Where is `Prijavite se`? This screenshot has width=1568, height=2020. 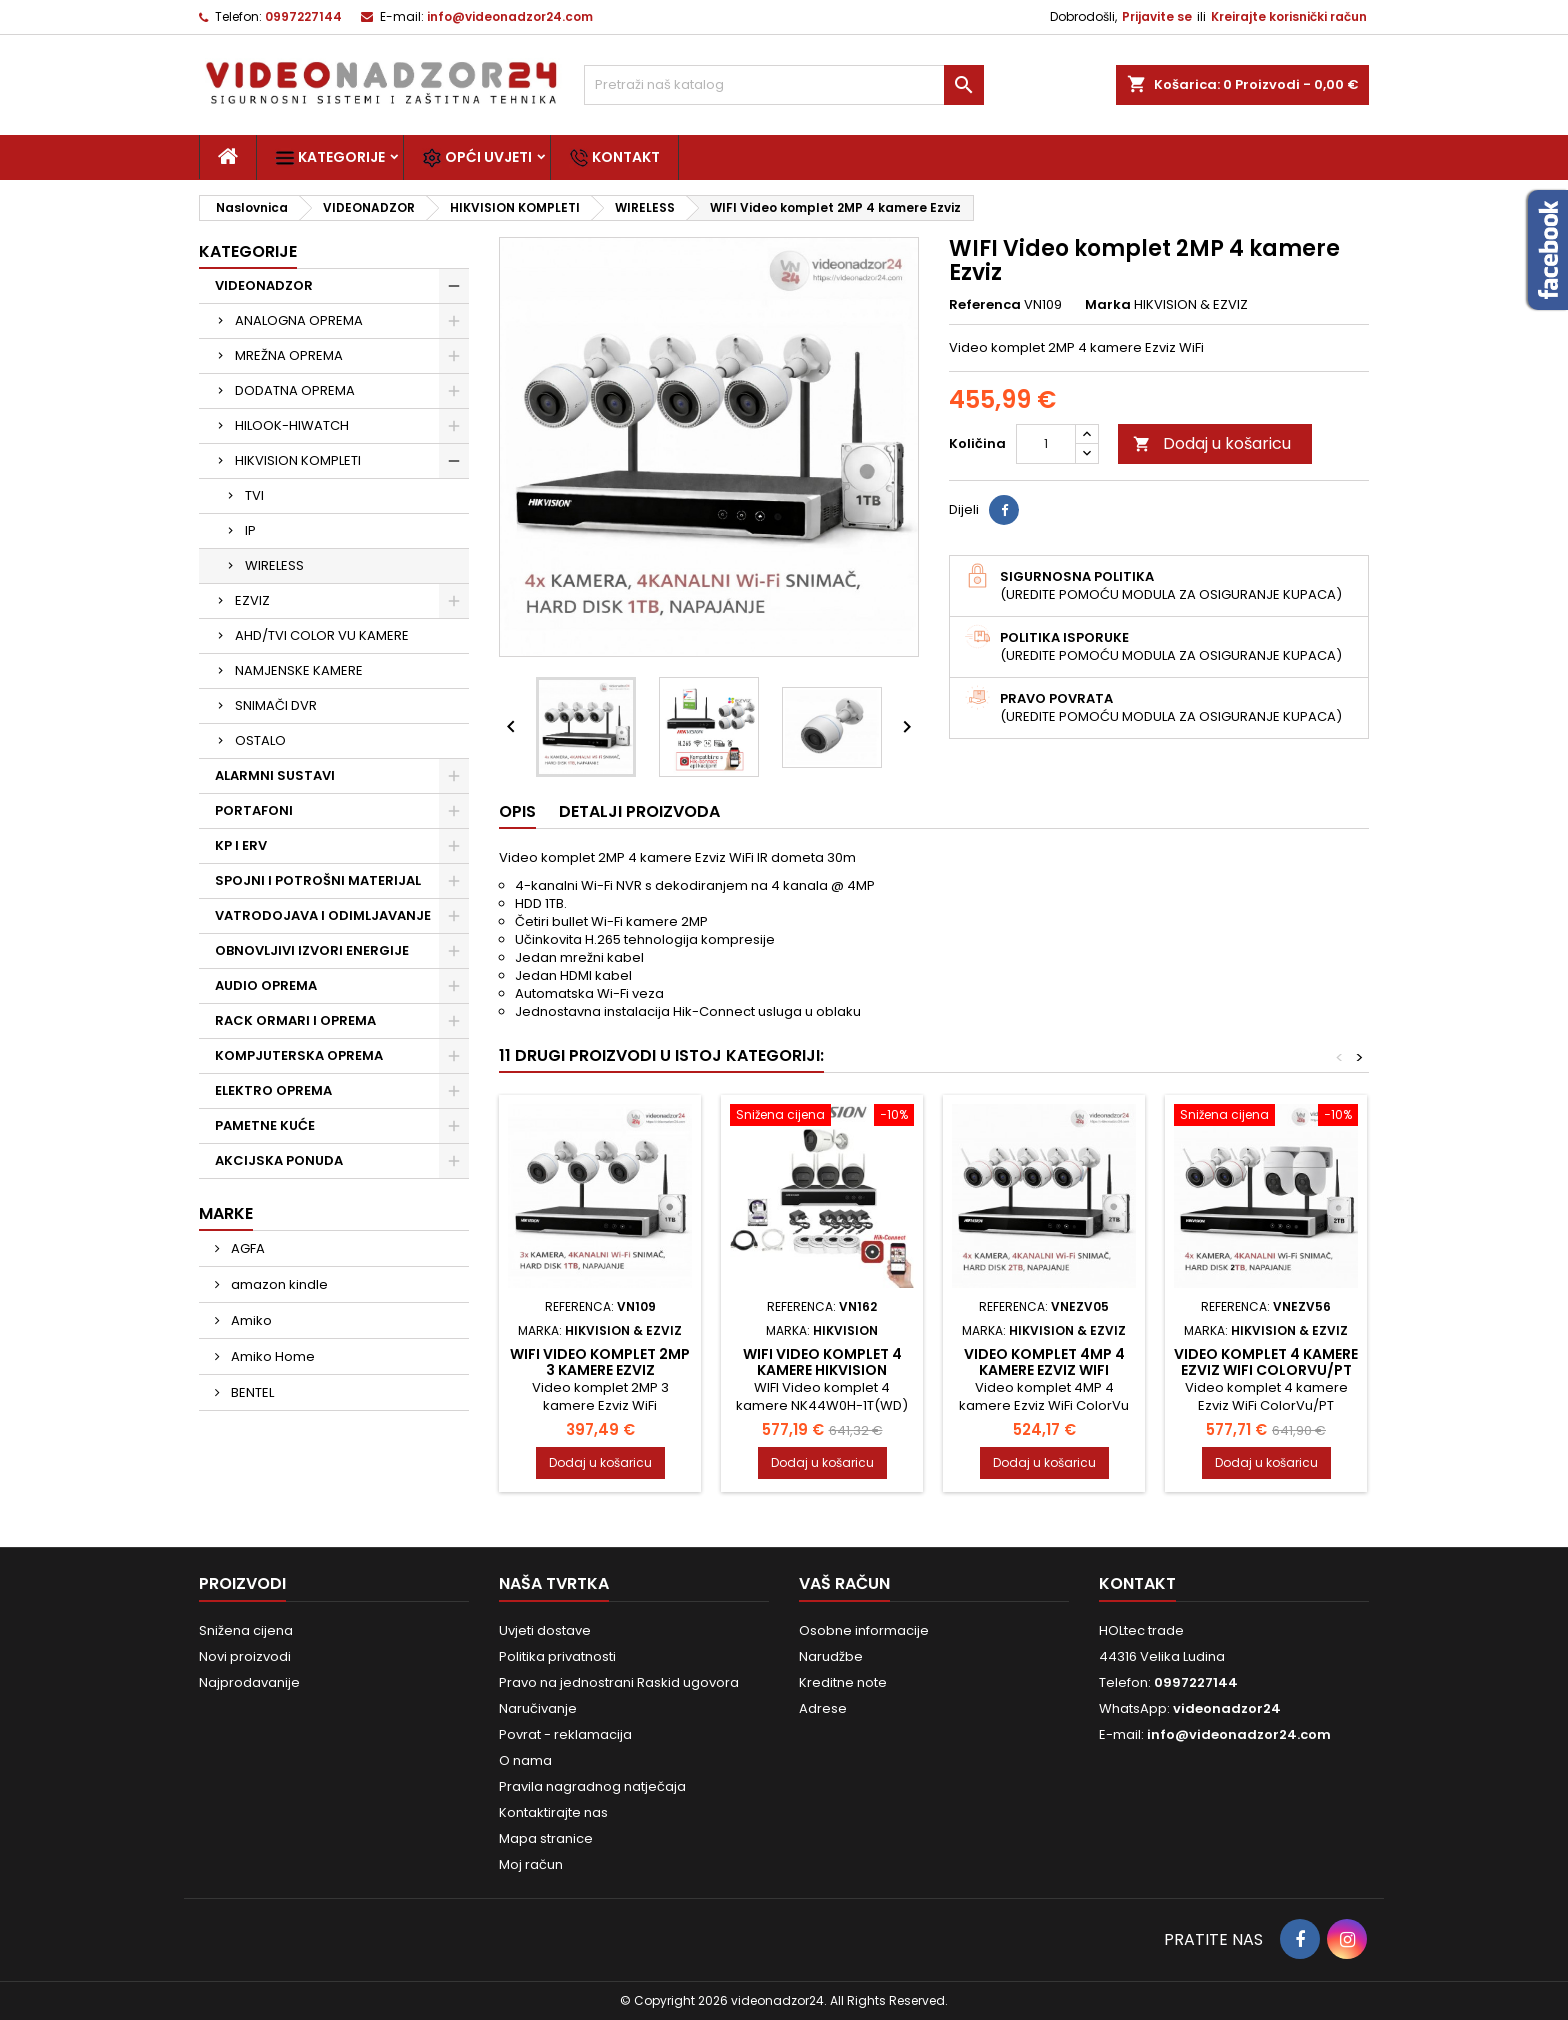
Prijavite se is located at coordinates (1157, 16).